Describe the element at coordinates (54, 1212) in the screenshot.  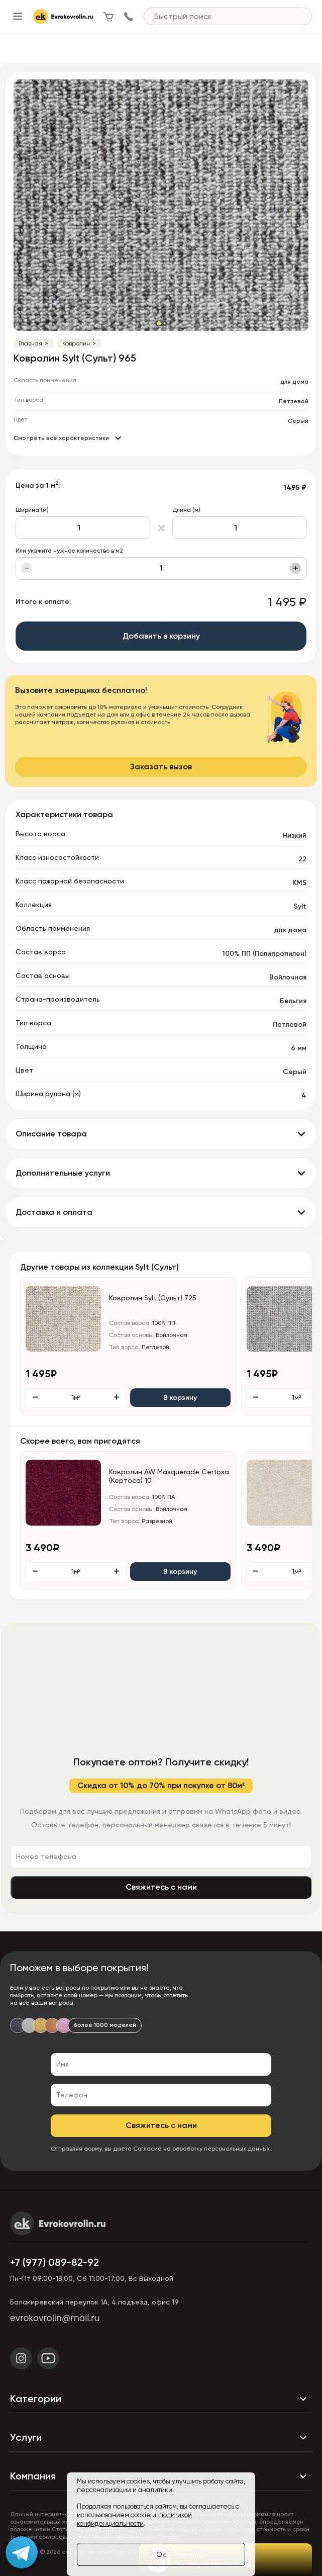
I see `Доставка и оплата [button]` at that location.